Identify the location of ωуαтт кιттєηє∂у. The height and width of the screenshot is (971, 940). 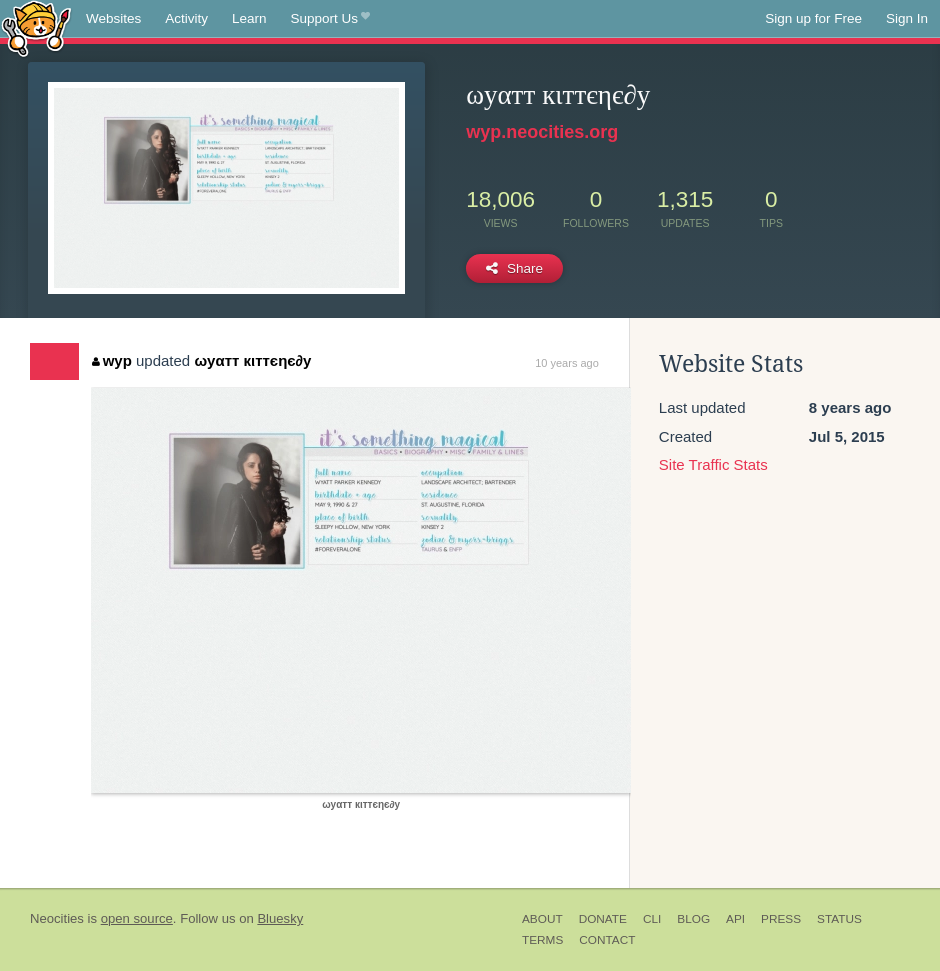
(252, 360).